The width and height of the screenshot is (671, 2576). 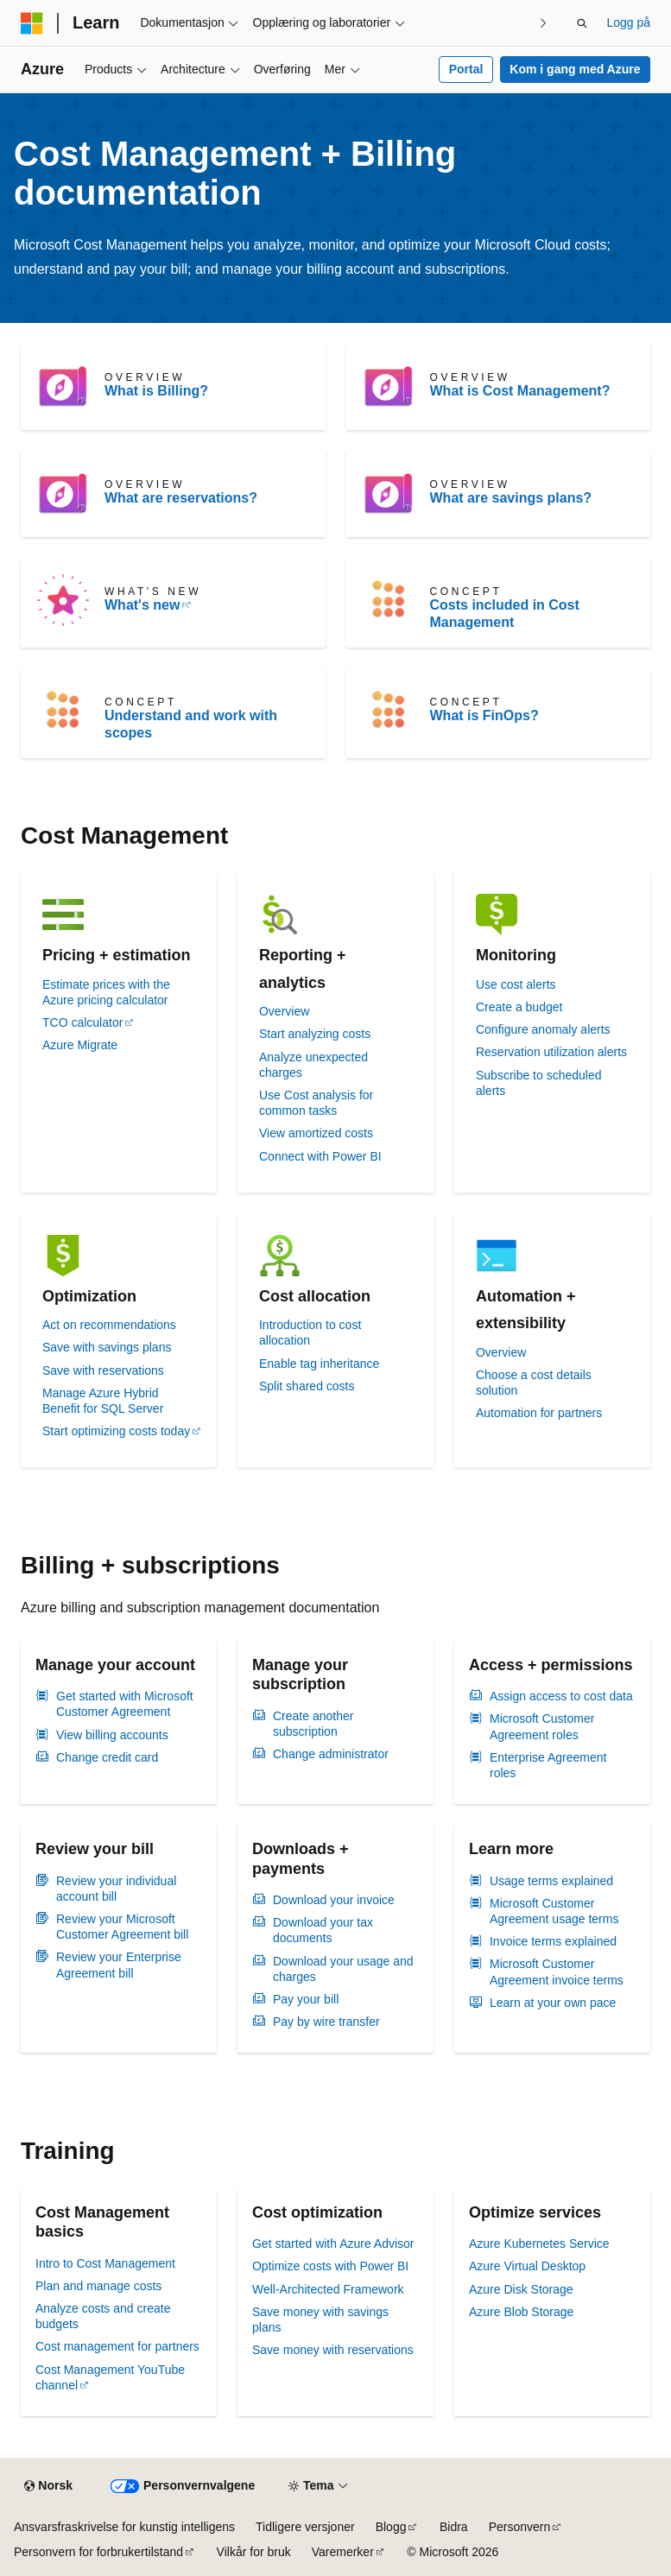 What do you see at coordinates (551, 1052) in the screenshot?
I see `Reservation utilization alerts` at bounding box center [551, 1052].